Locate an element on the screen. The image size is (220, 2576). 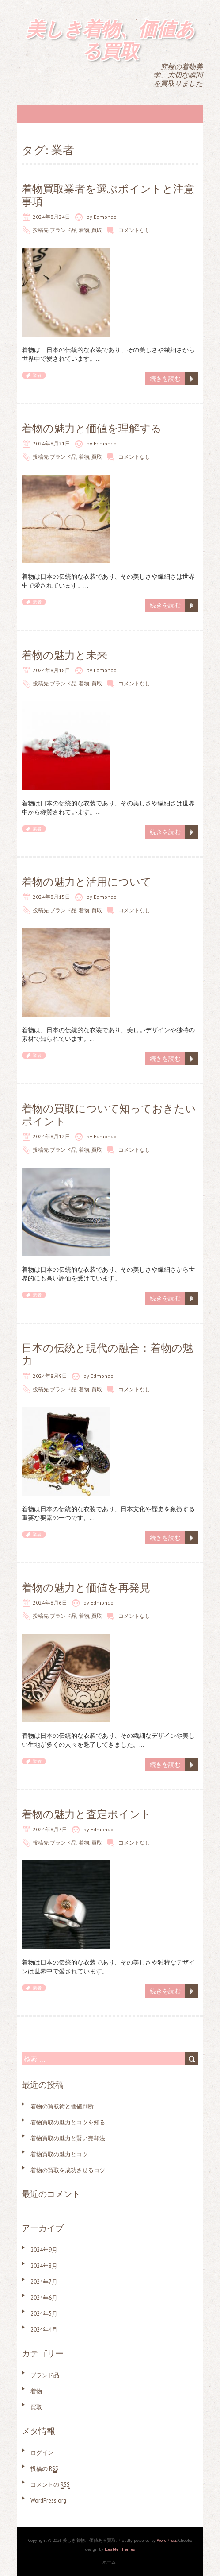
着物 is located at coordinates (84, 230).